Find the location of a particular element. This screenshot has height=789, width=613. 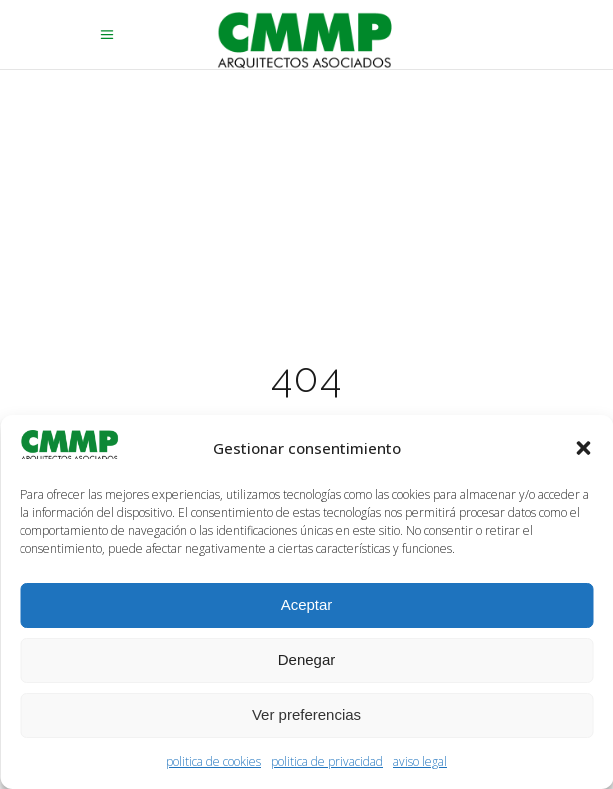

Denegar is located at coordinates (307, 659).